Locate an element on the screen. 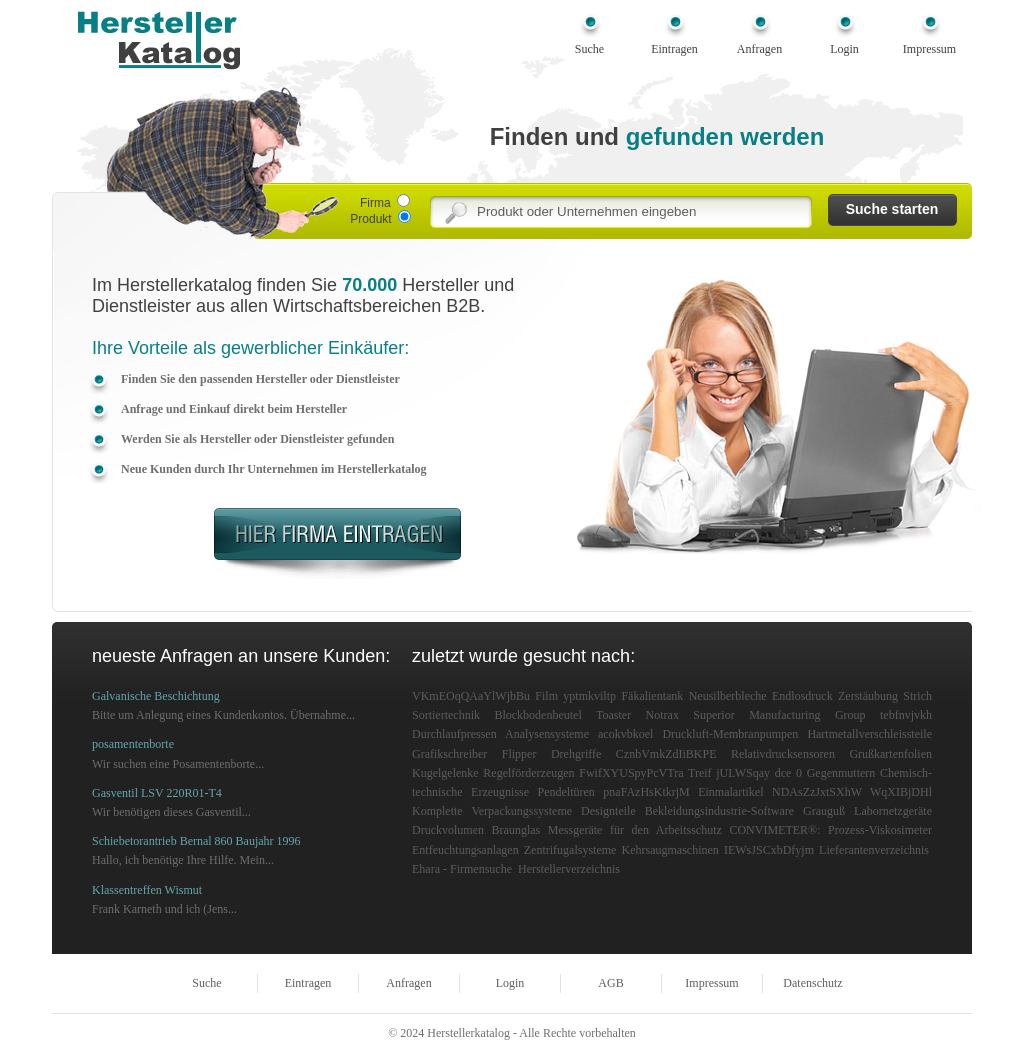  Ehara - Firmensuche is located at coordinates (462, 869).